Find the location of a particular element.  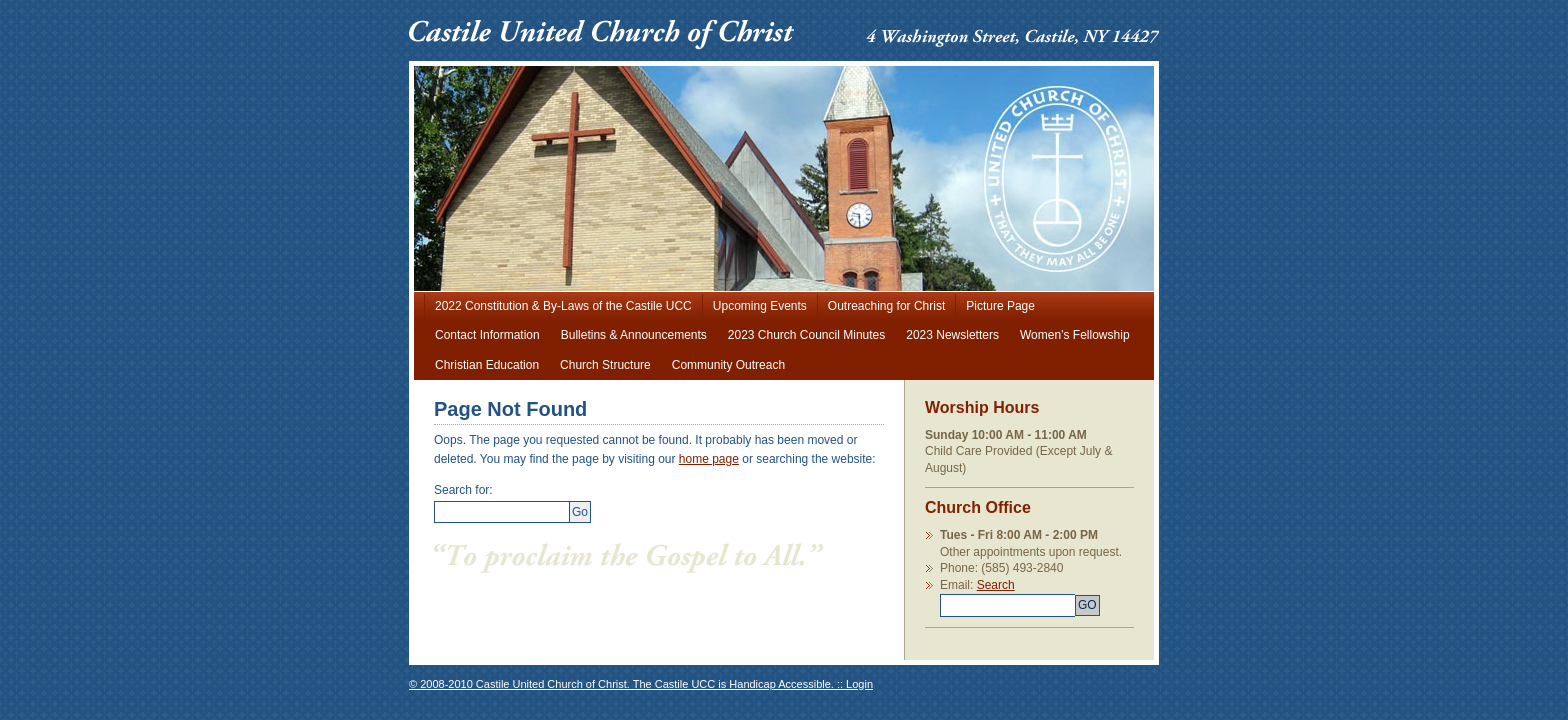

Contact Information is located at coordinates (487, 335).